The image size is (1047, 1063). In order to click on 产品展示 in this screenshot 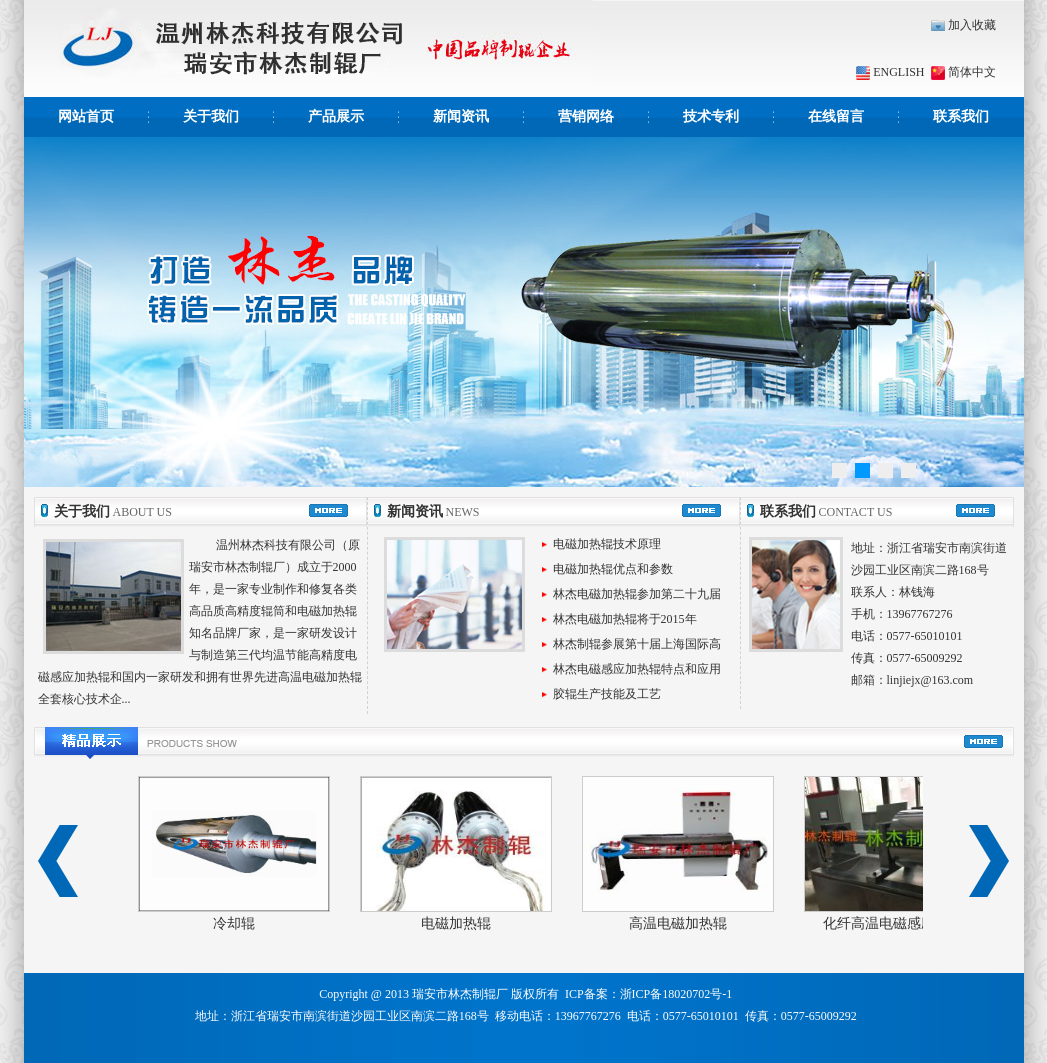, I will do `click(336, 116)`.